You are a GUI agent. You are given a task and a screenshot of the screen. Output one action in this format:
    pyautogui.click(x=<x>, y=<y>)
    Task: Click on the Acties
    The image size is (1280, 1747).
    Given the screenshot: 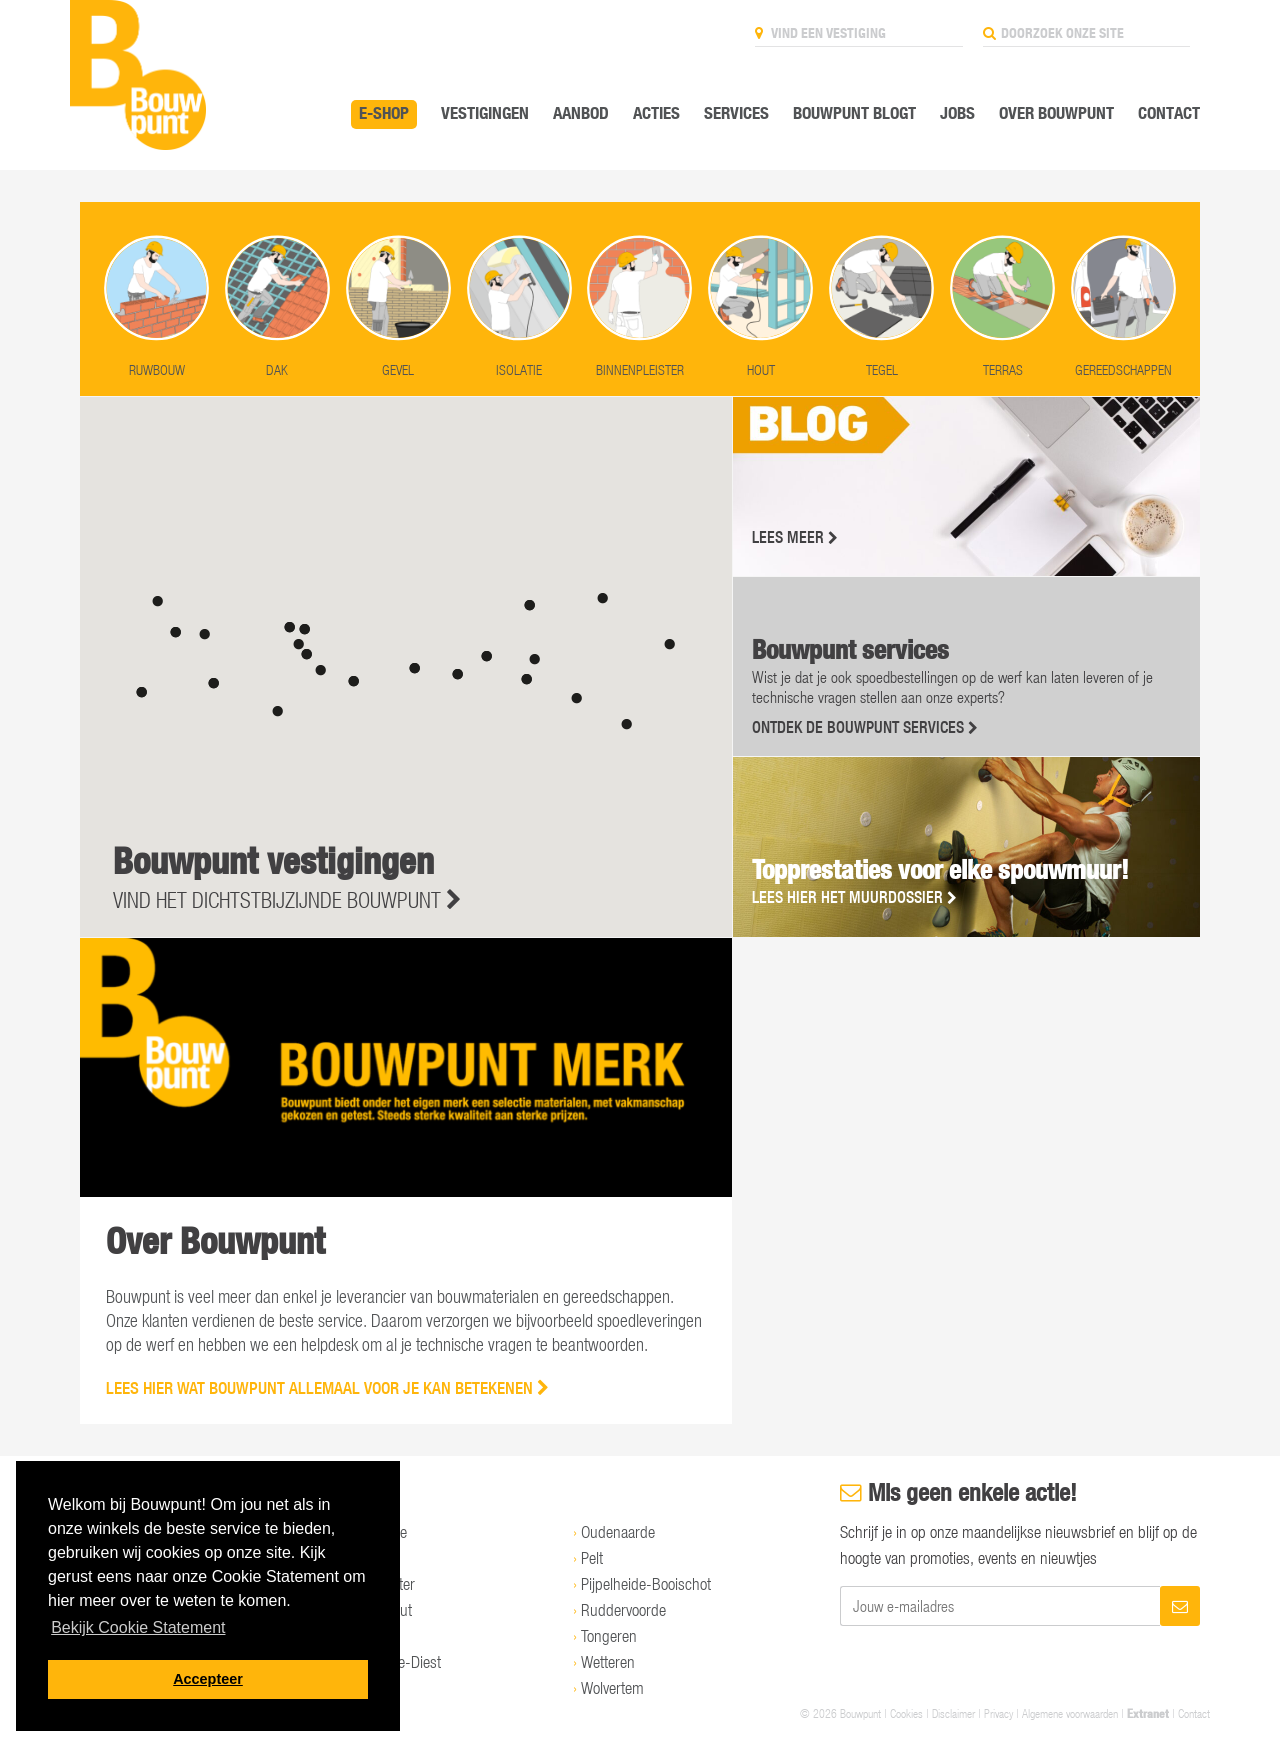 What is the action you would take?
    pyautogui.click(x=656, y=112)
    